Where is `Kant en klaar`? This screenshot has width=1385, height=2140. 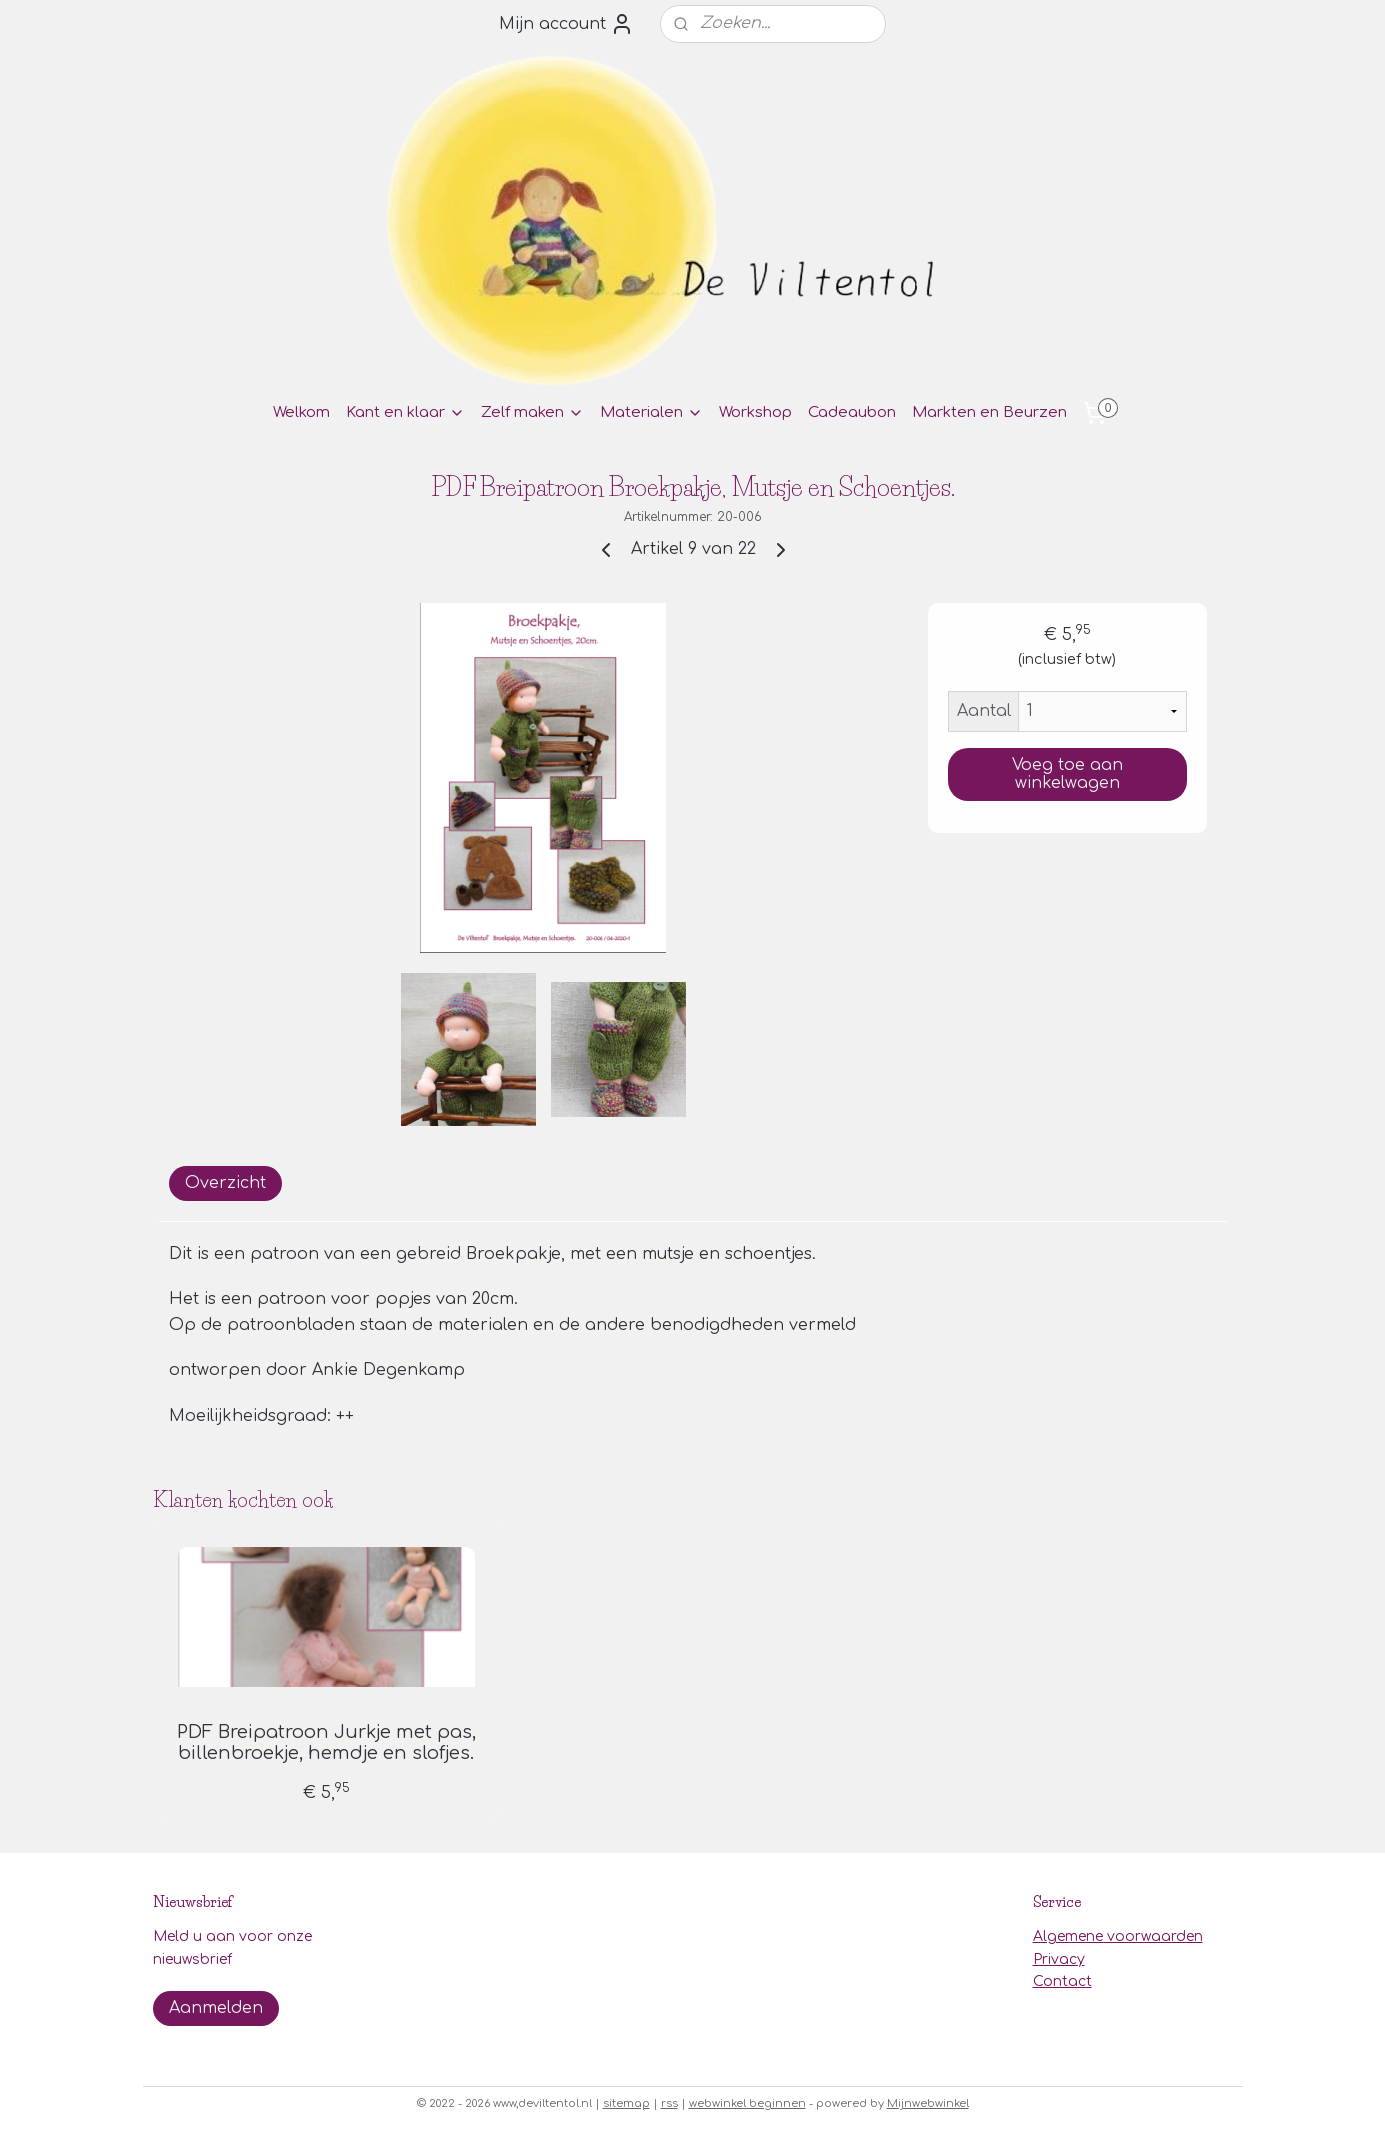
Kant en klaar is located at coordinates (405, 412).